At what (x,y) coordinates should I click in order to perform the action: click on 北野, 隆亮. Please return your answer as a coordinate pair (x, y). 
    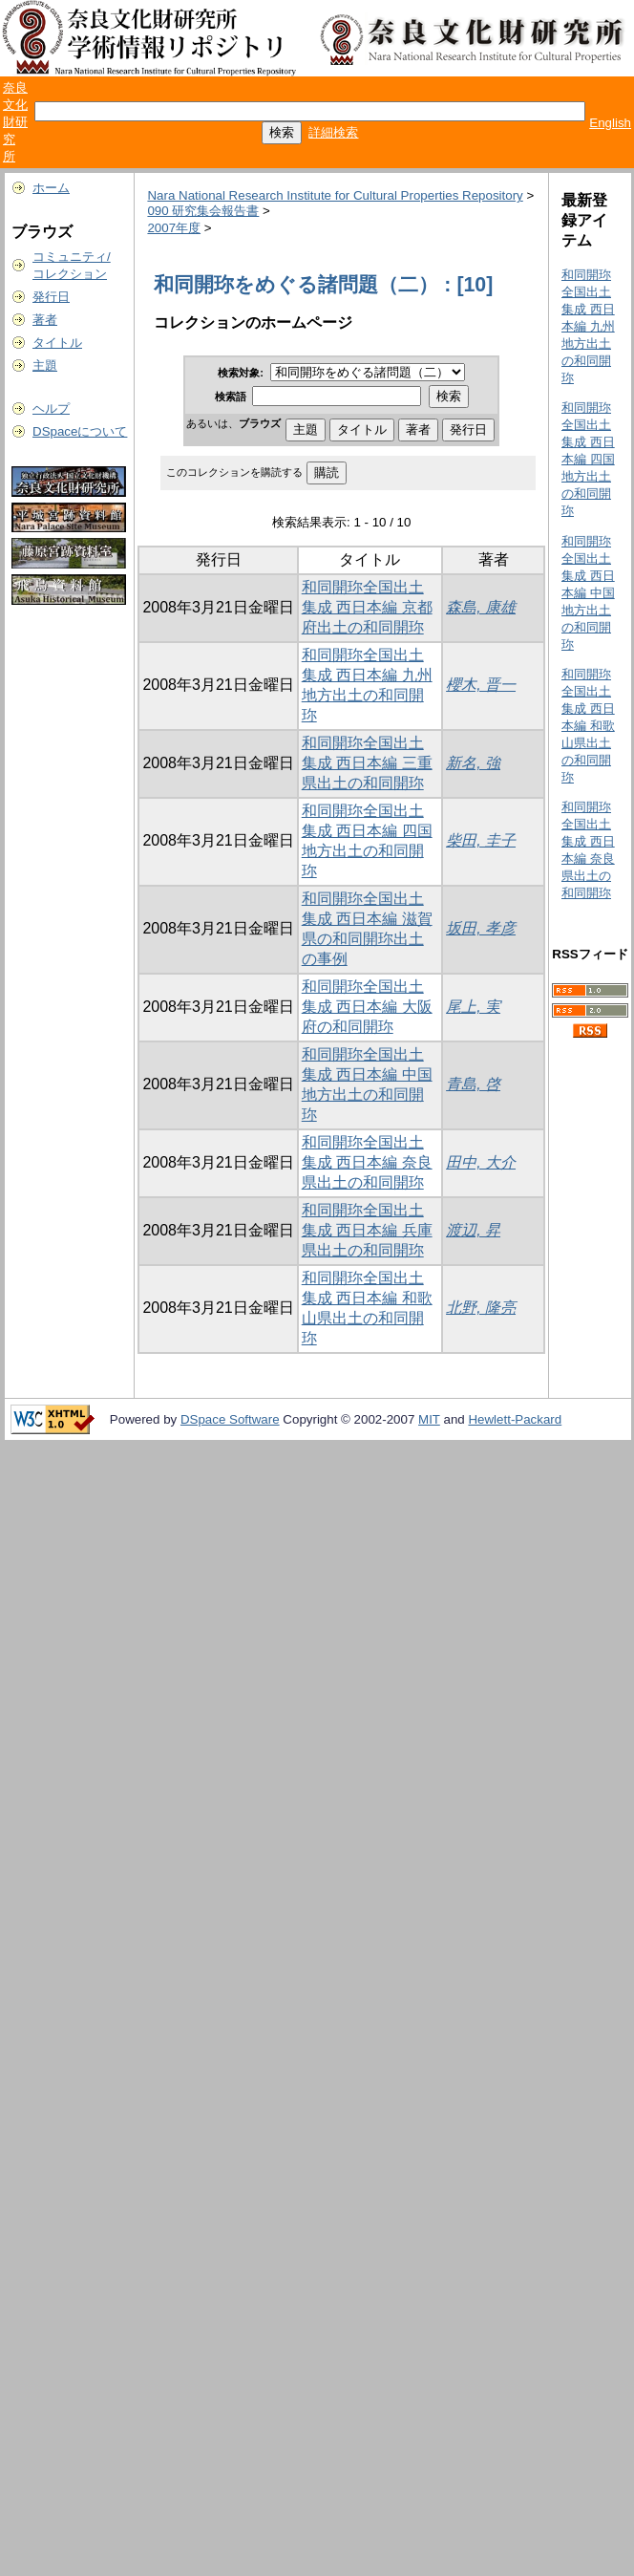
    Looking at the image, I should click on (481, 1307).